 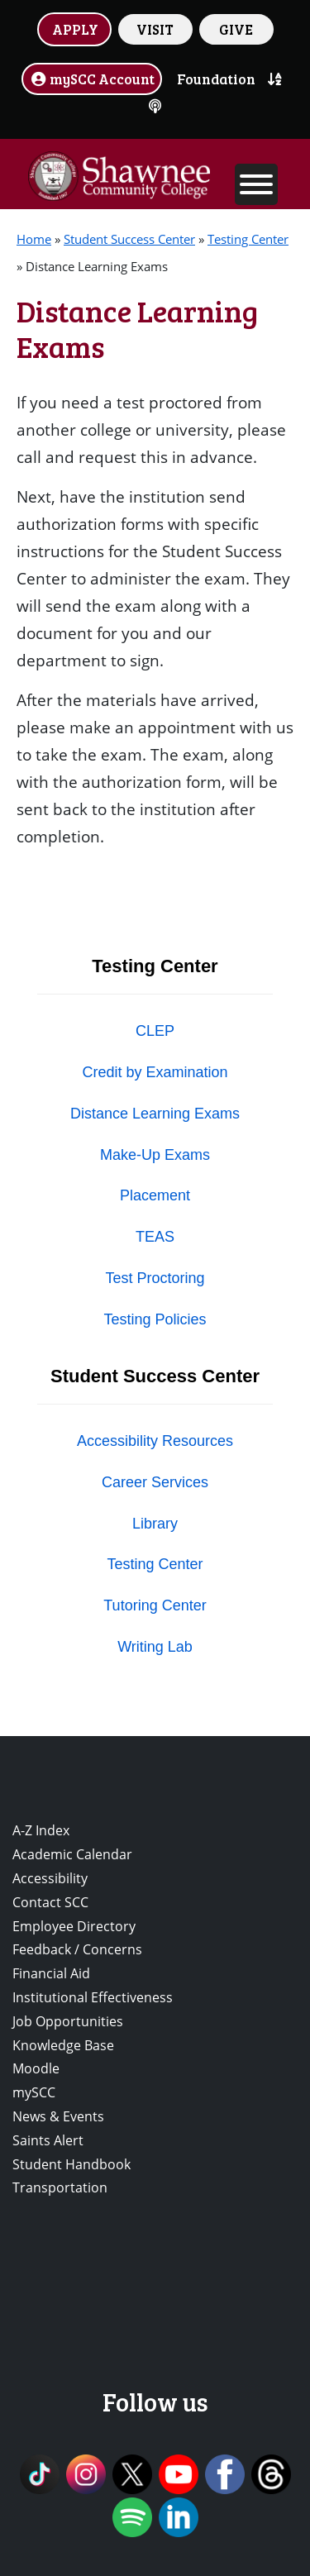 What do you see at coordinates (77, 1949) in the screenshot?
I see `Feedback / Concerns` at bounding box center [77, 1949].